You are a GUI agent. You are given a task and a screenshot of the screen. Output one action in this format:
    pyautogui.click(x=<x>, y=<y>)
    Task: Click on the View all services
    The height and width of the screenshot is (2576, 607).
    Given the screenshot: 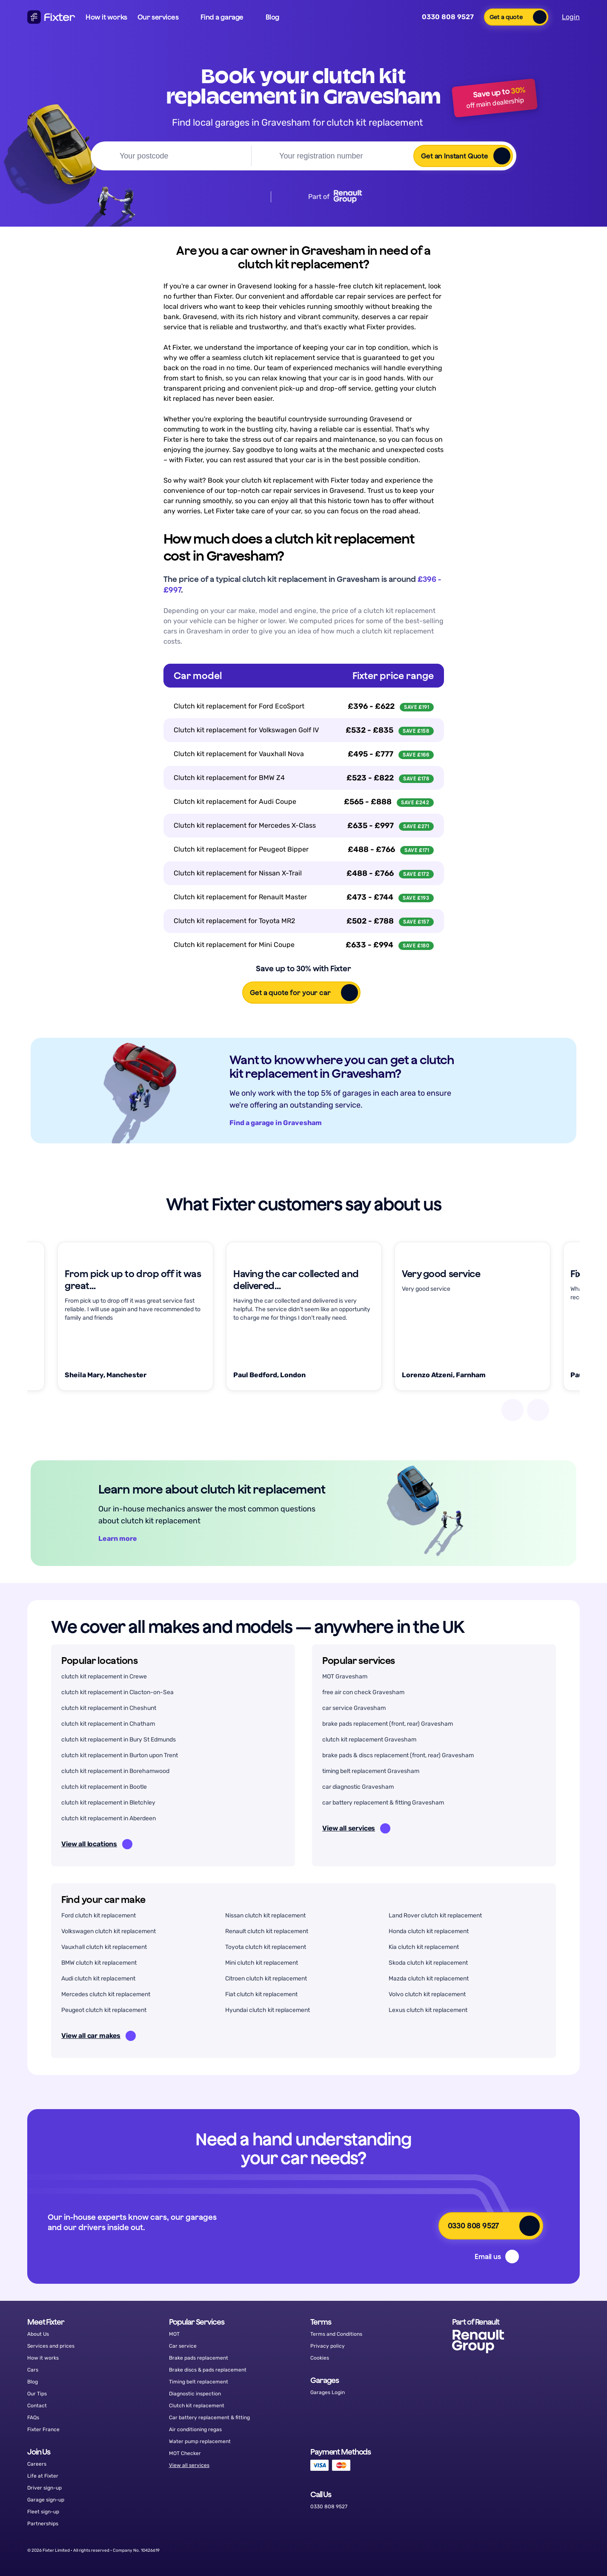 What is the action you would take?
    pyautogui.click(x=356, y=1828)
    